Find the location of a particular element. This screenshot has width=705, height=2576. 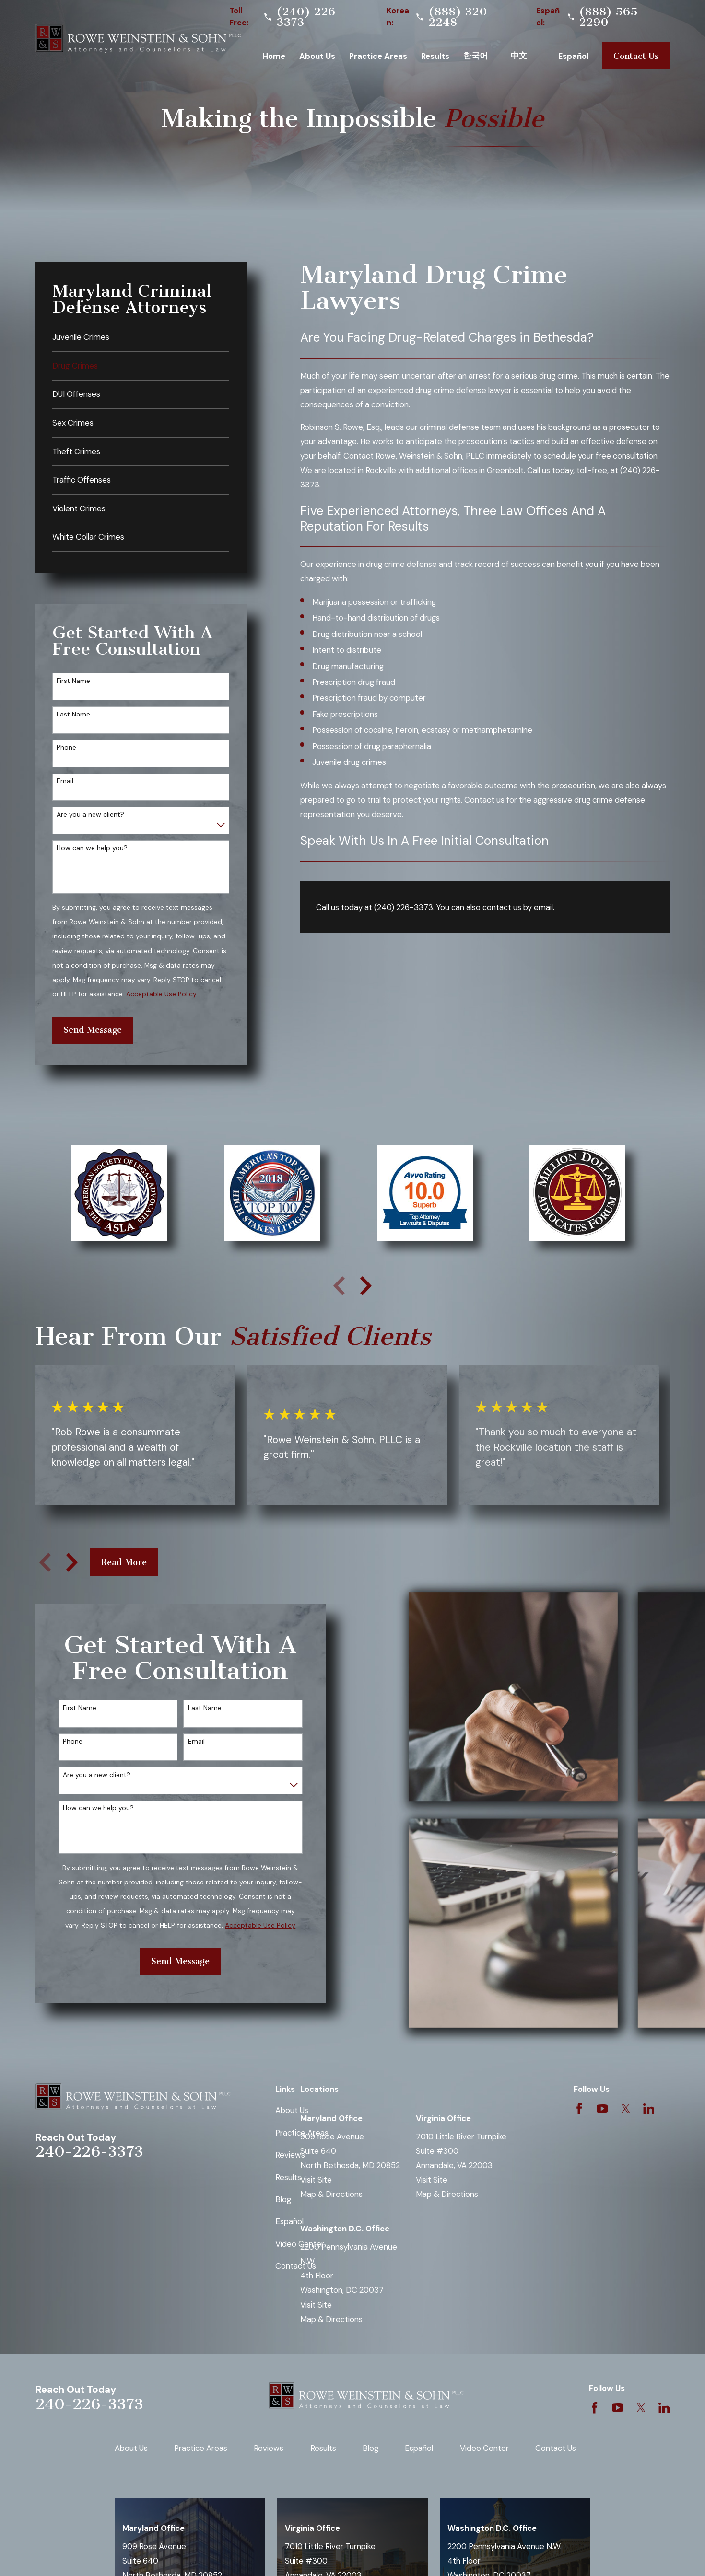

Phone is located at coordinates (66, 747).